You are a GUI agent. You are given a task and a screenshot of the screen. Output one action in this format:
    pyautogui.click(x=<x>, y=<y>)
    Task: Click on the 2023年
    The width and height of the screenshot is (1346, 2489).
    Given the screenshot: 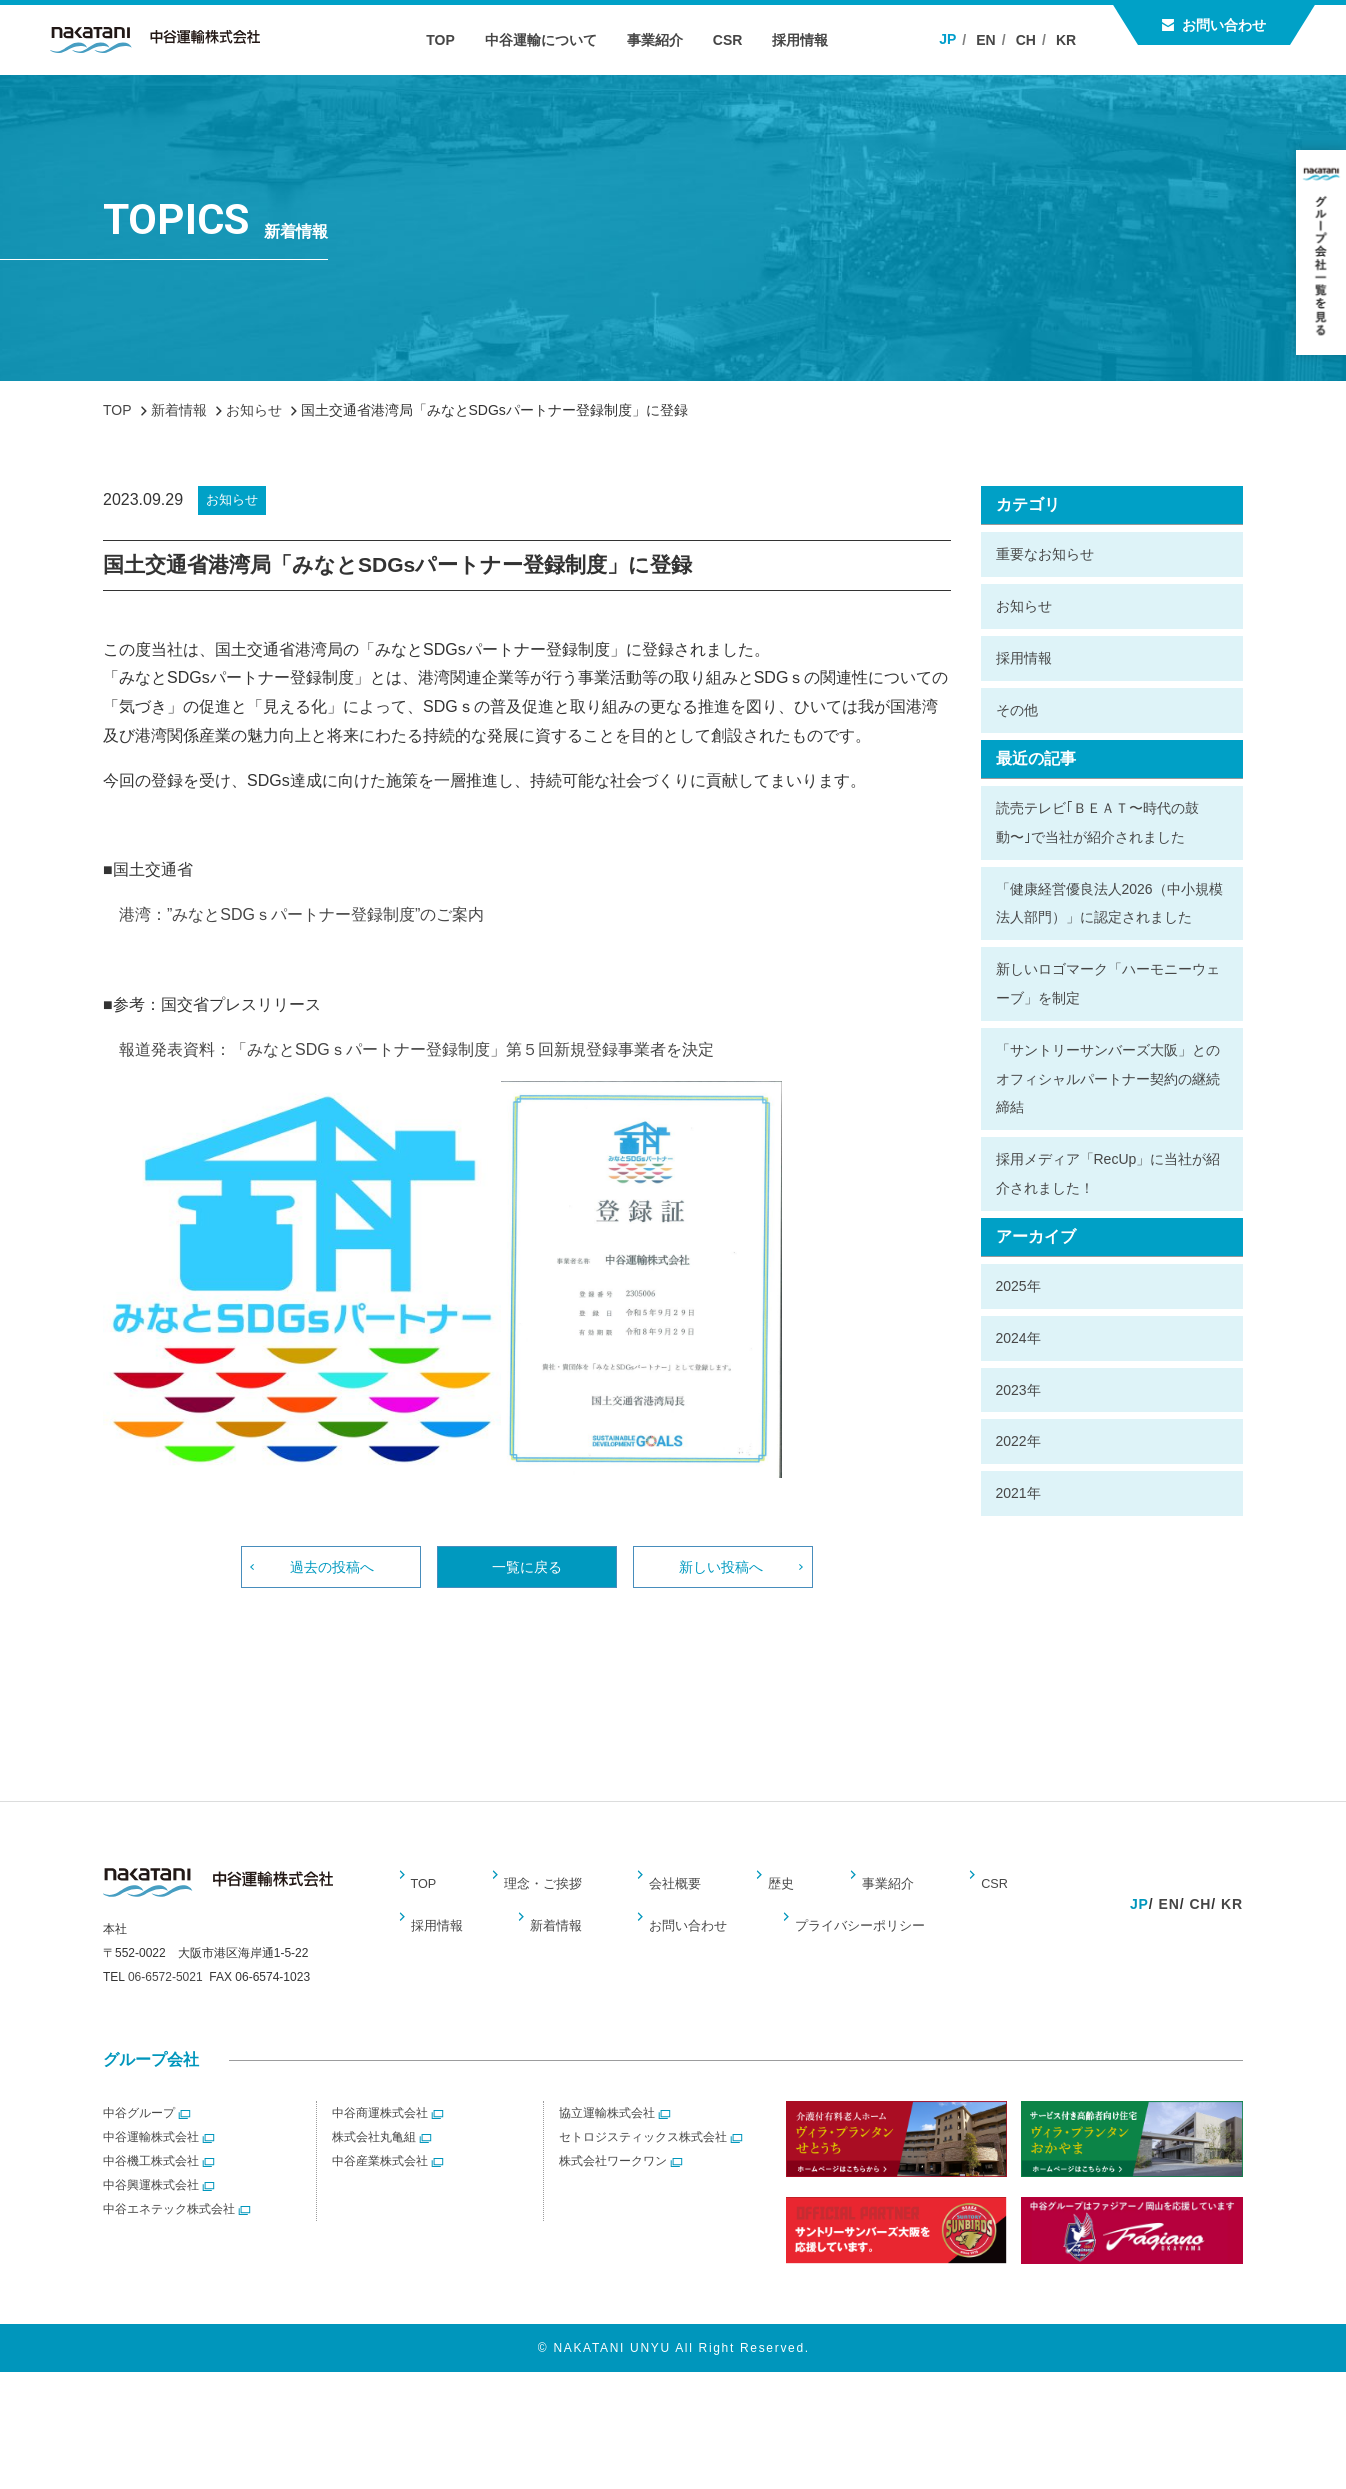 What is the action you would take?
    pyautogui.click(x=1018, y=1390)
    